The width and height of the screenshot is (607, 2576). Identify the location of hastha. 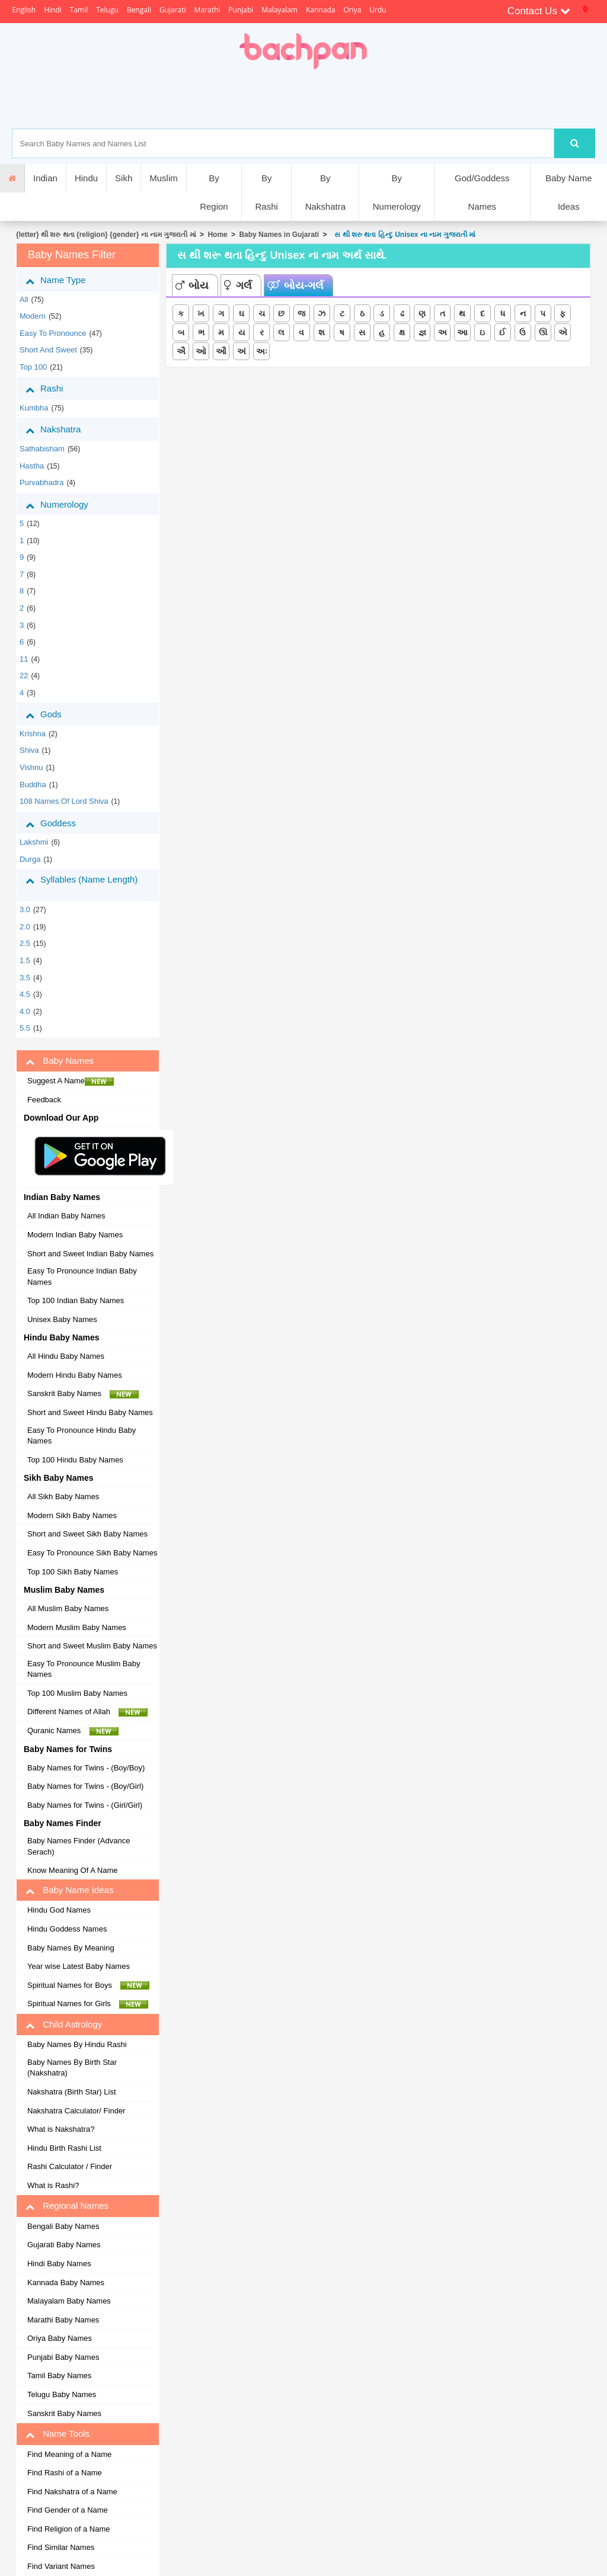
(32, 465).